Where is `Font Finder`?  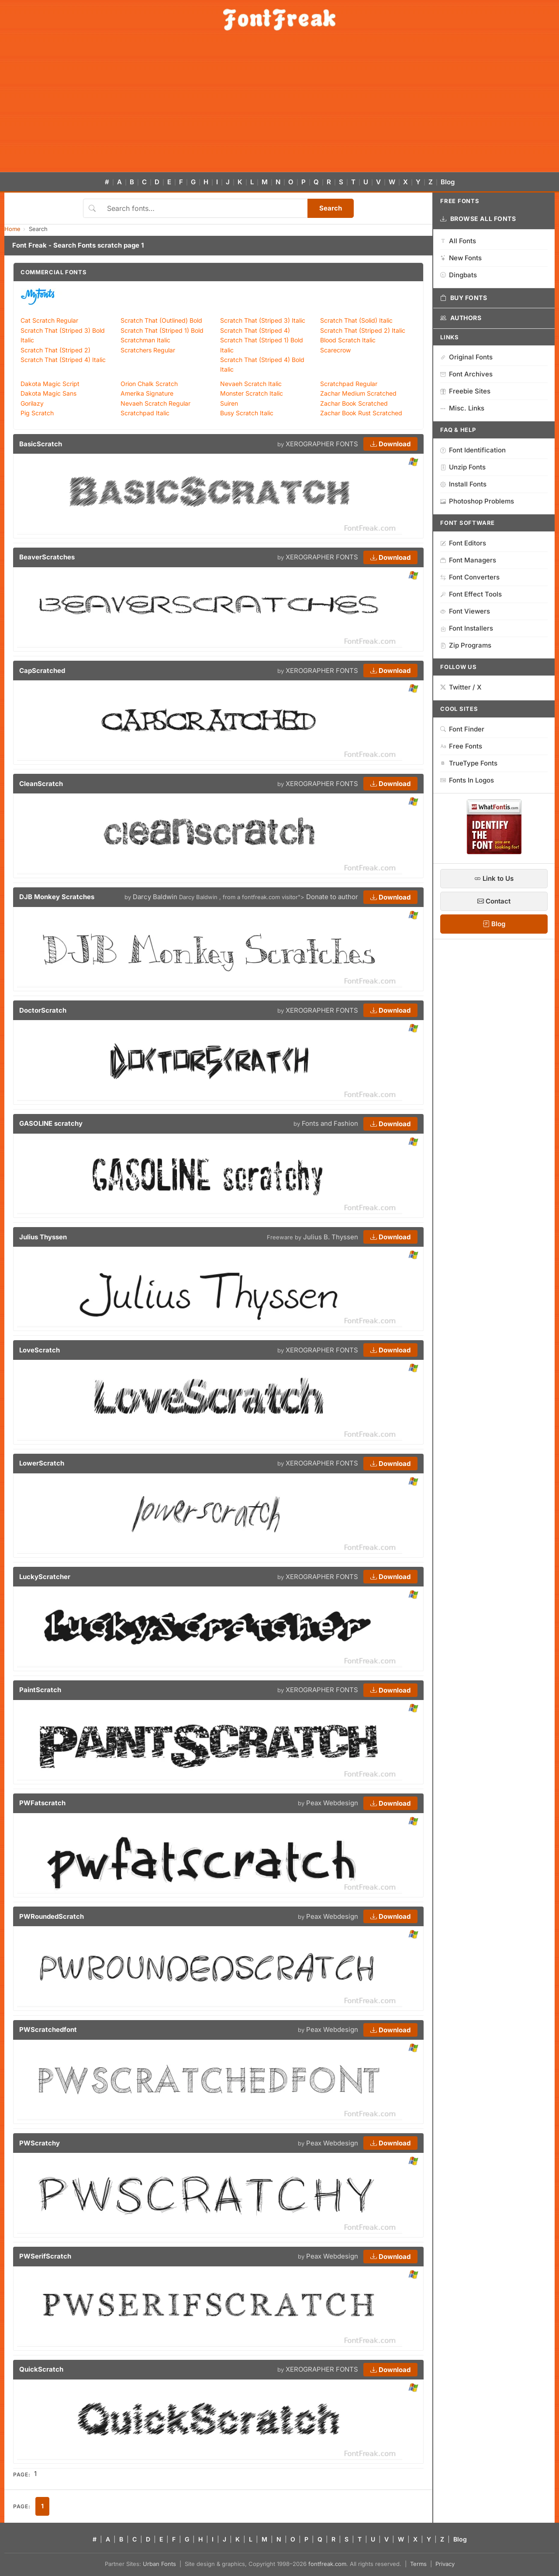
Font Finder is located at coordinates (462, 729).